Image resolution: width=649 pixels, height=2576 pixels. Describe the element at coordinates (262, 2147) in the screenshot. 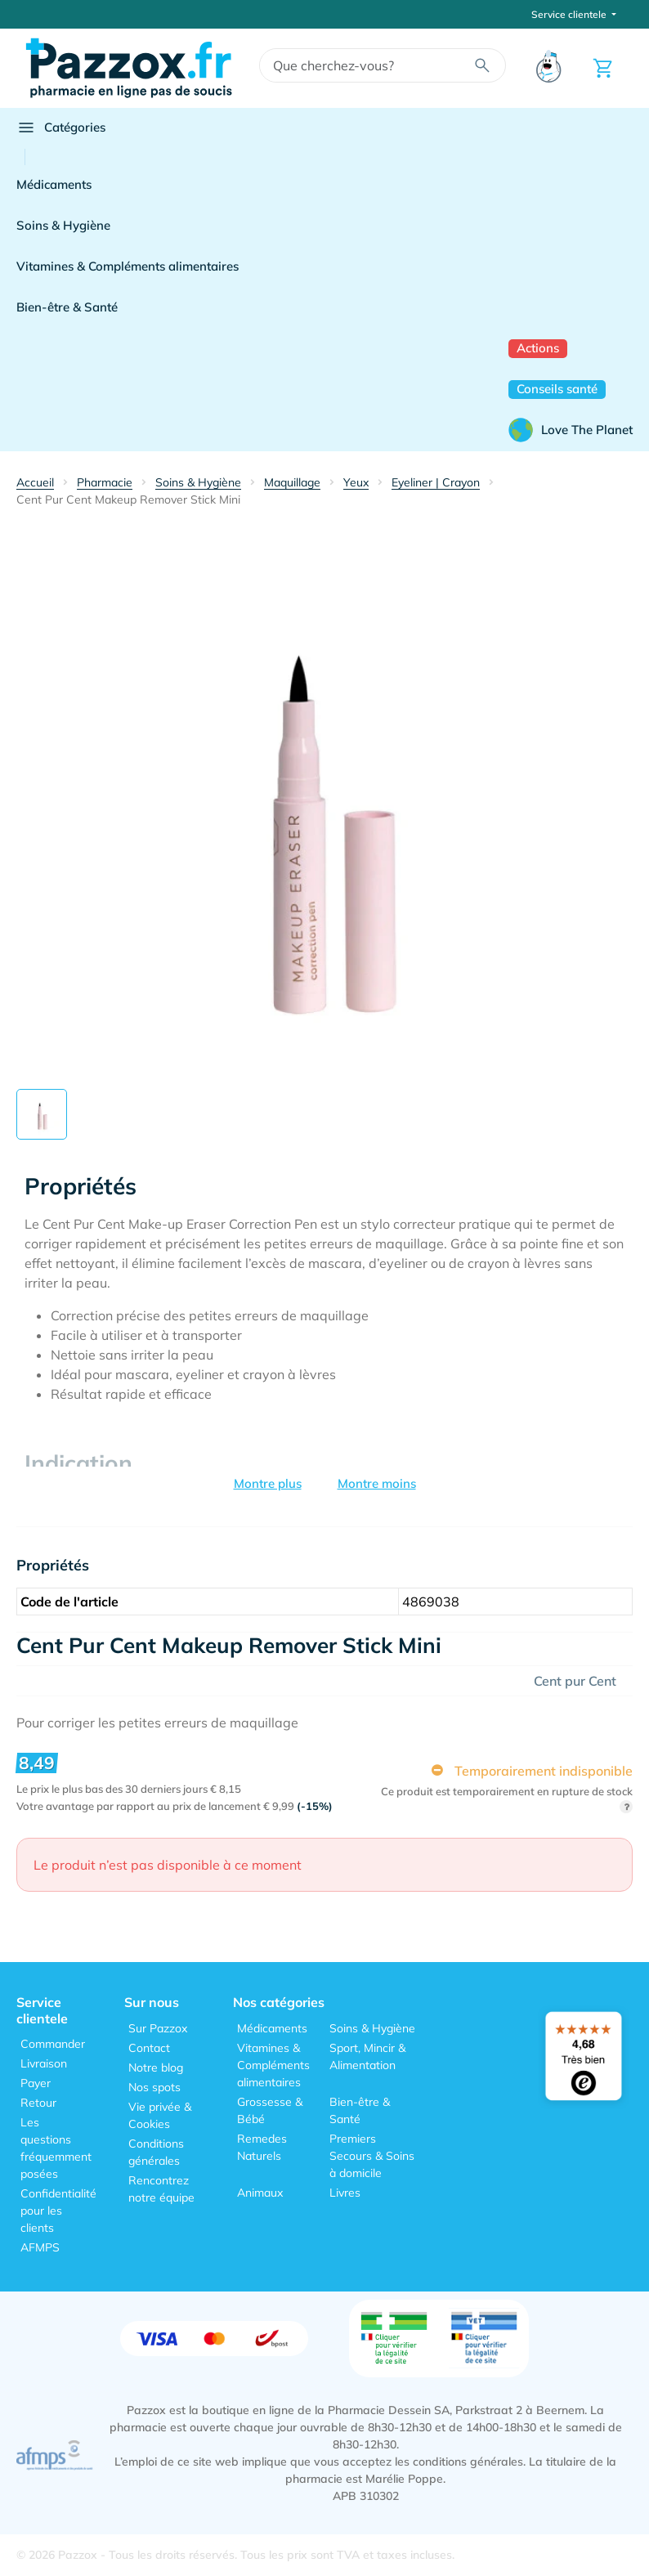

I see `Remedes Naturels` at that location.